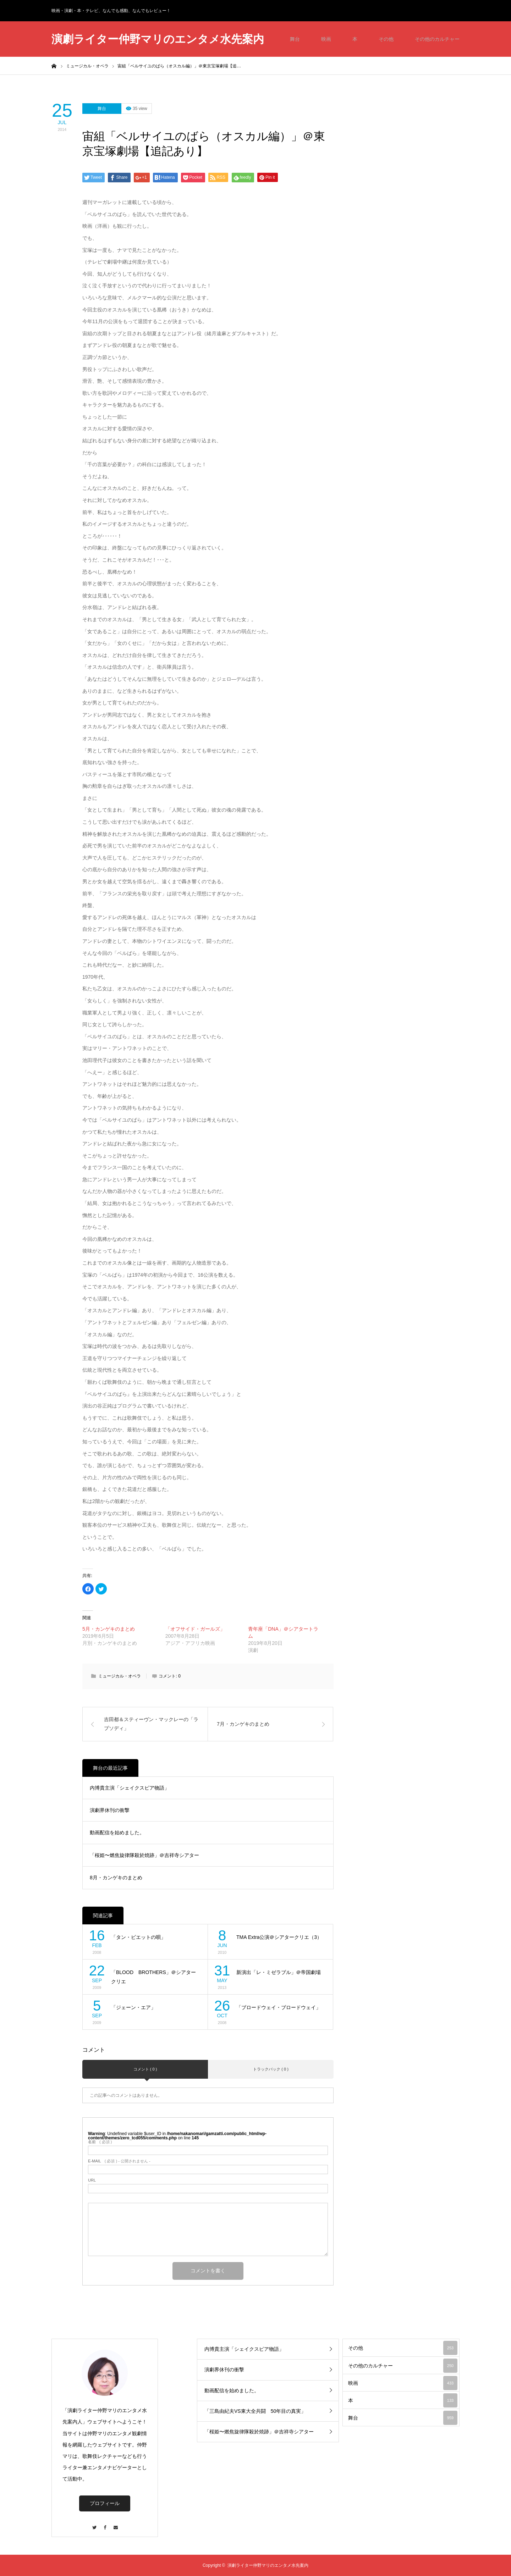  What do you see at coordinates (133, 2007) in the screenshot?
I see `「ジェーン・エア」` at bounding box center [133, 2007].